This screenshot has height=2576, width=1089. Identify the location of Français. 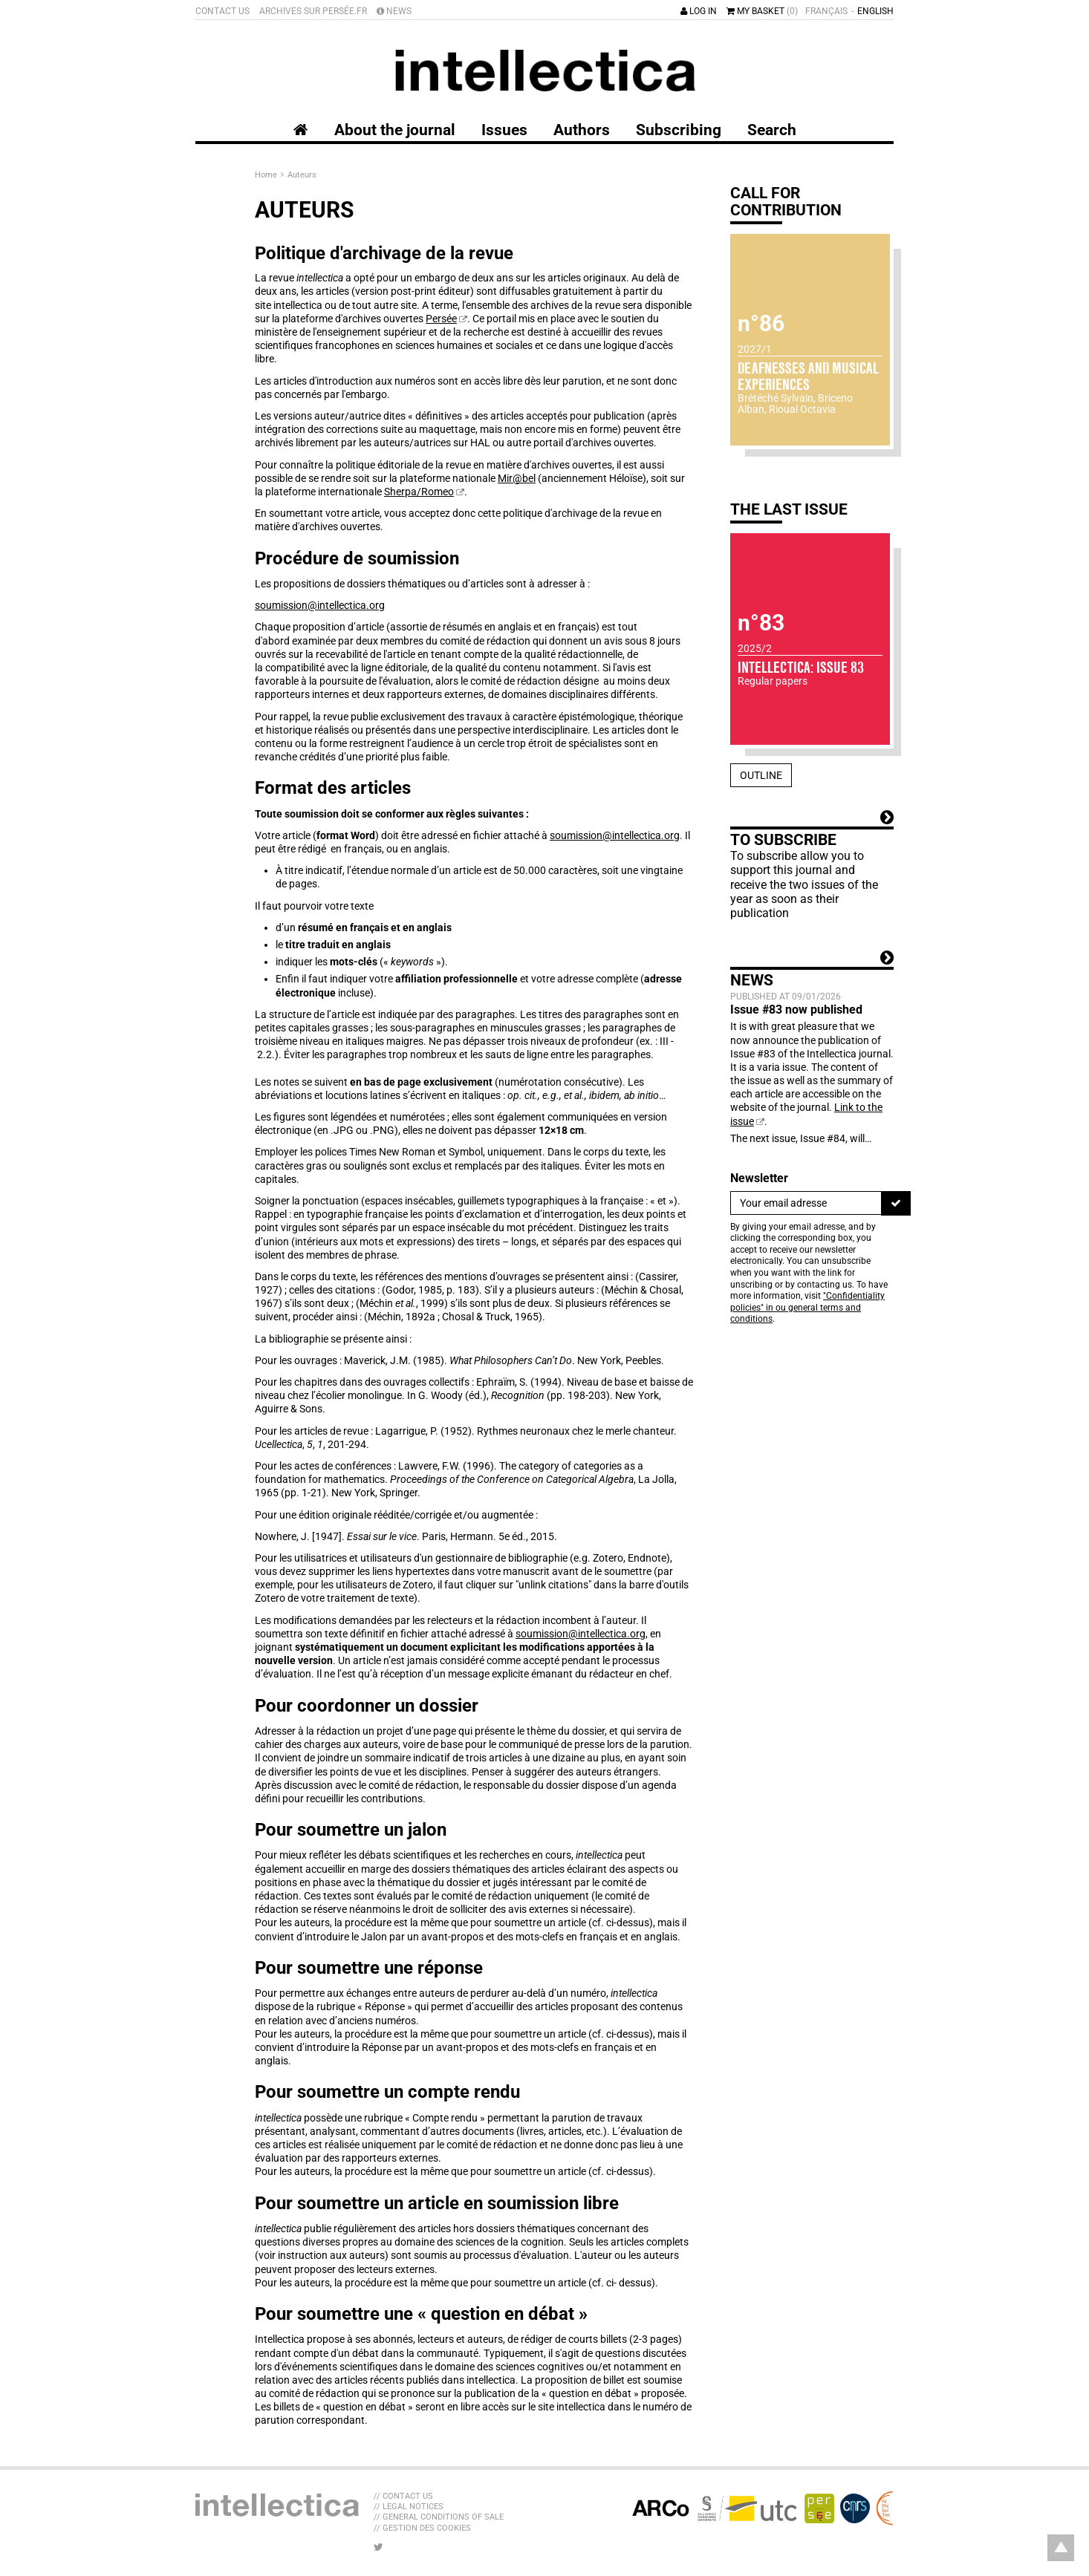
(826, 11).